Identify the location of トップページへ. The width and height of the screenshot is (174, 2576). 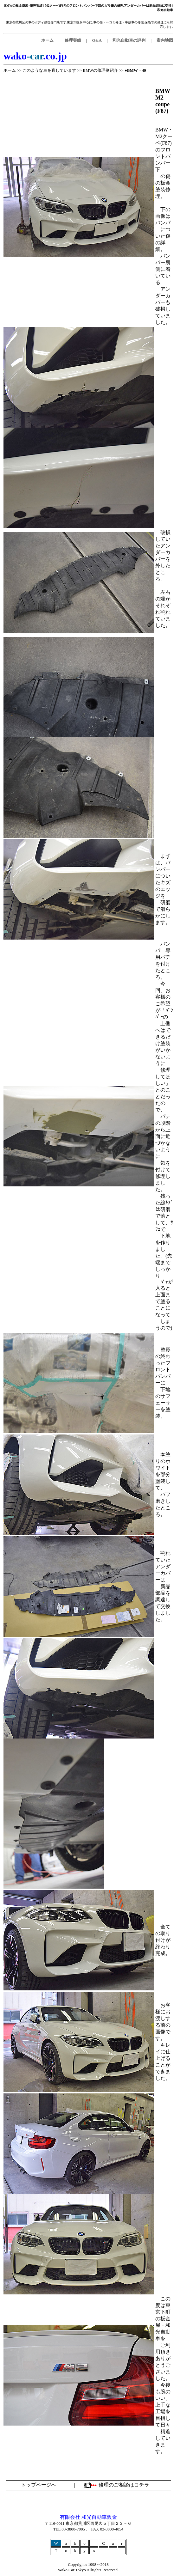
(38, 2485).